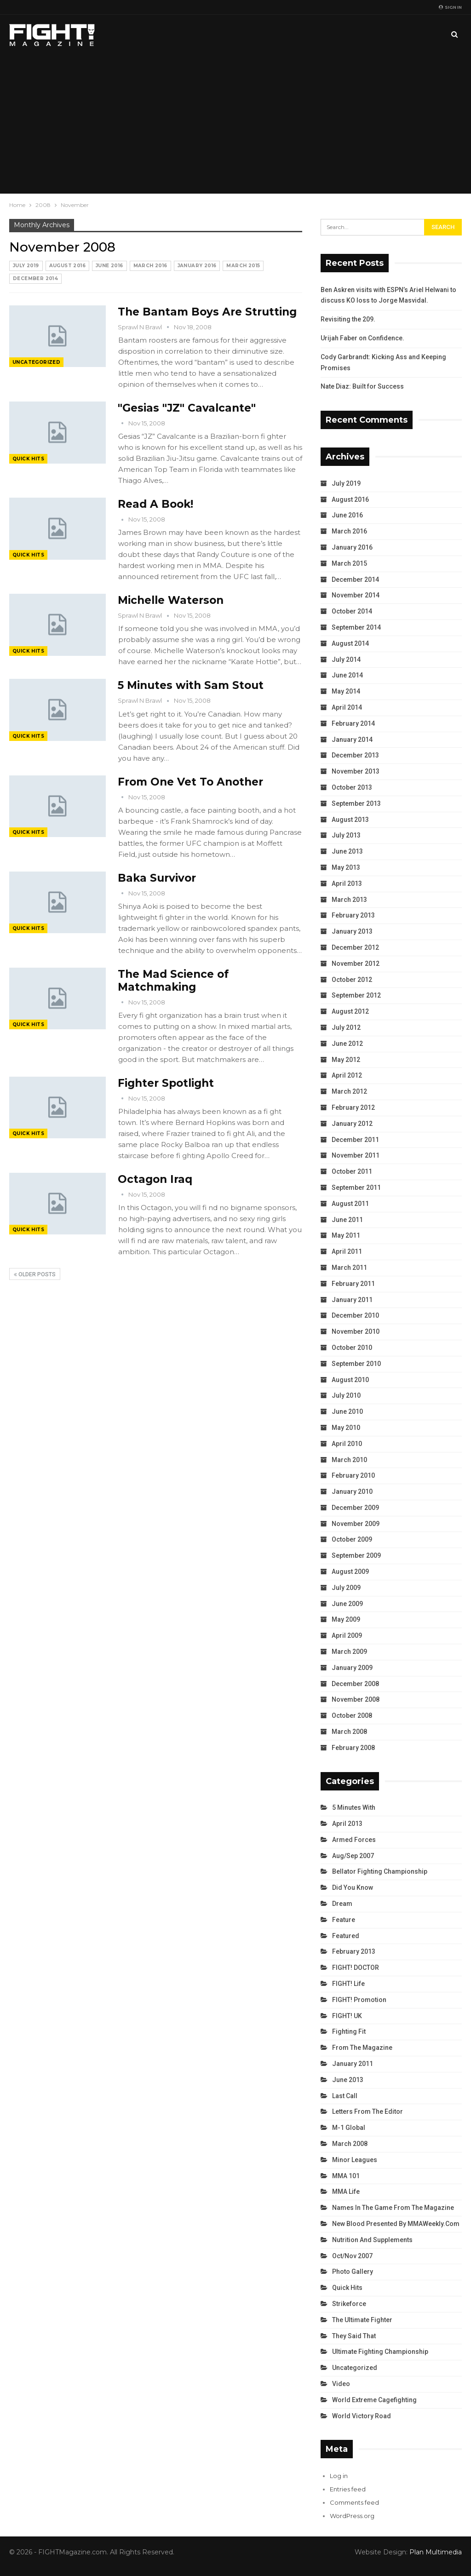 Image resolution: width=471 pixels, height=2576 pixels. I want to click on November 2012, so click(355, 963).